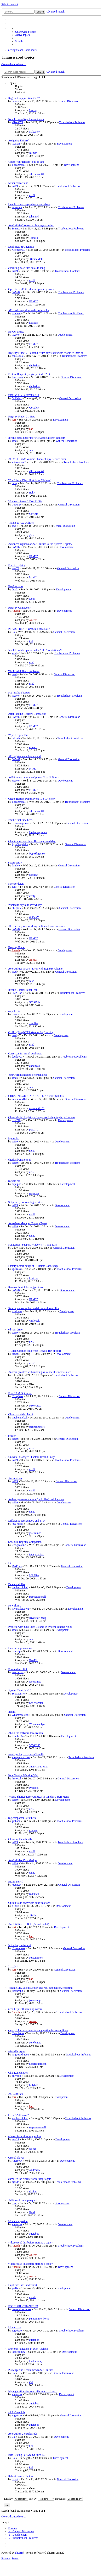 The image size is (103, 2576). Describe the element at coordinates (26, 1754) in the screenshot. I see `small gui bug in System TuneUp` at that location.